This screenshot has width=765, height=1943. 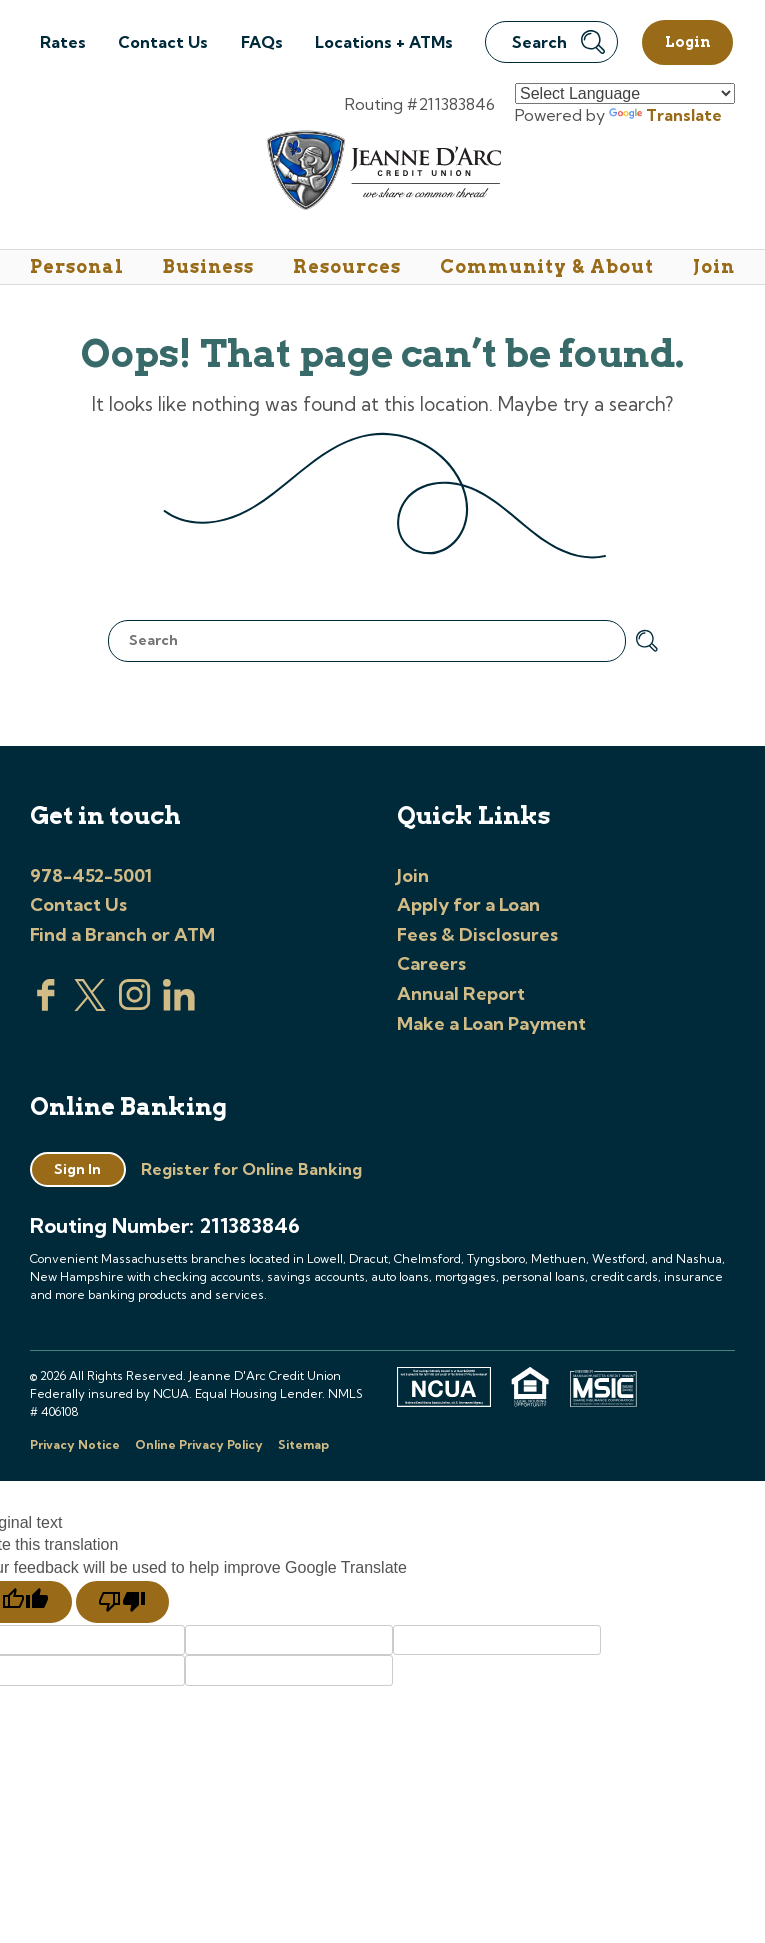 I want to click on [Check us out on Instagram], so click(x=135, y=1005).